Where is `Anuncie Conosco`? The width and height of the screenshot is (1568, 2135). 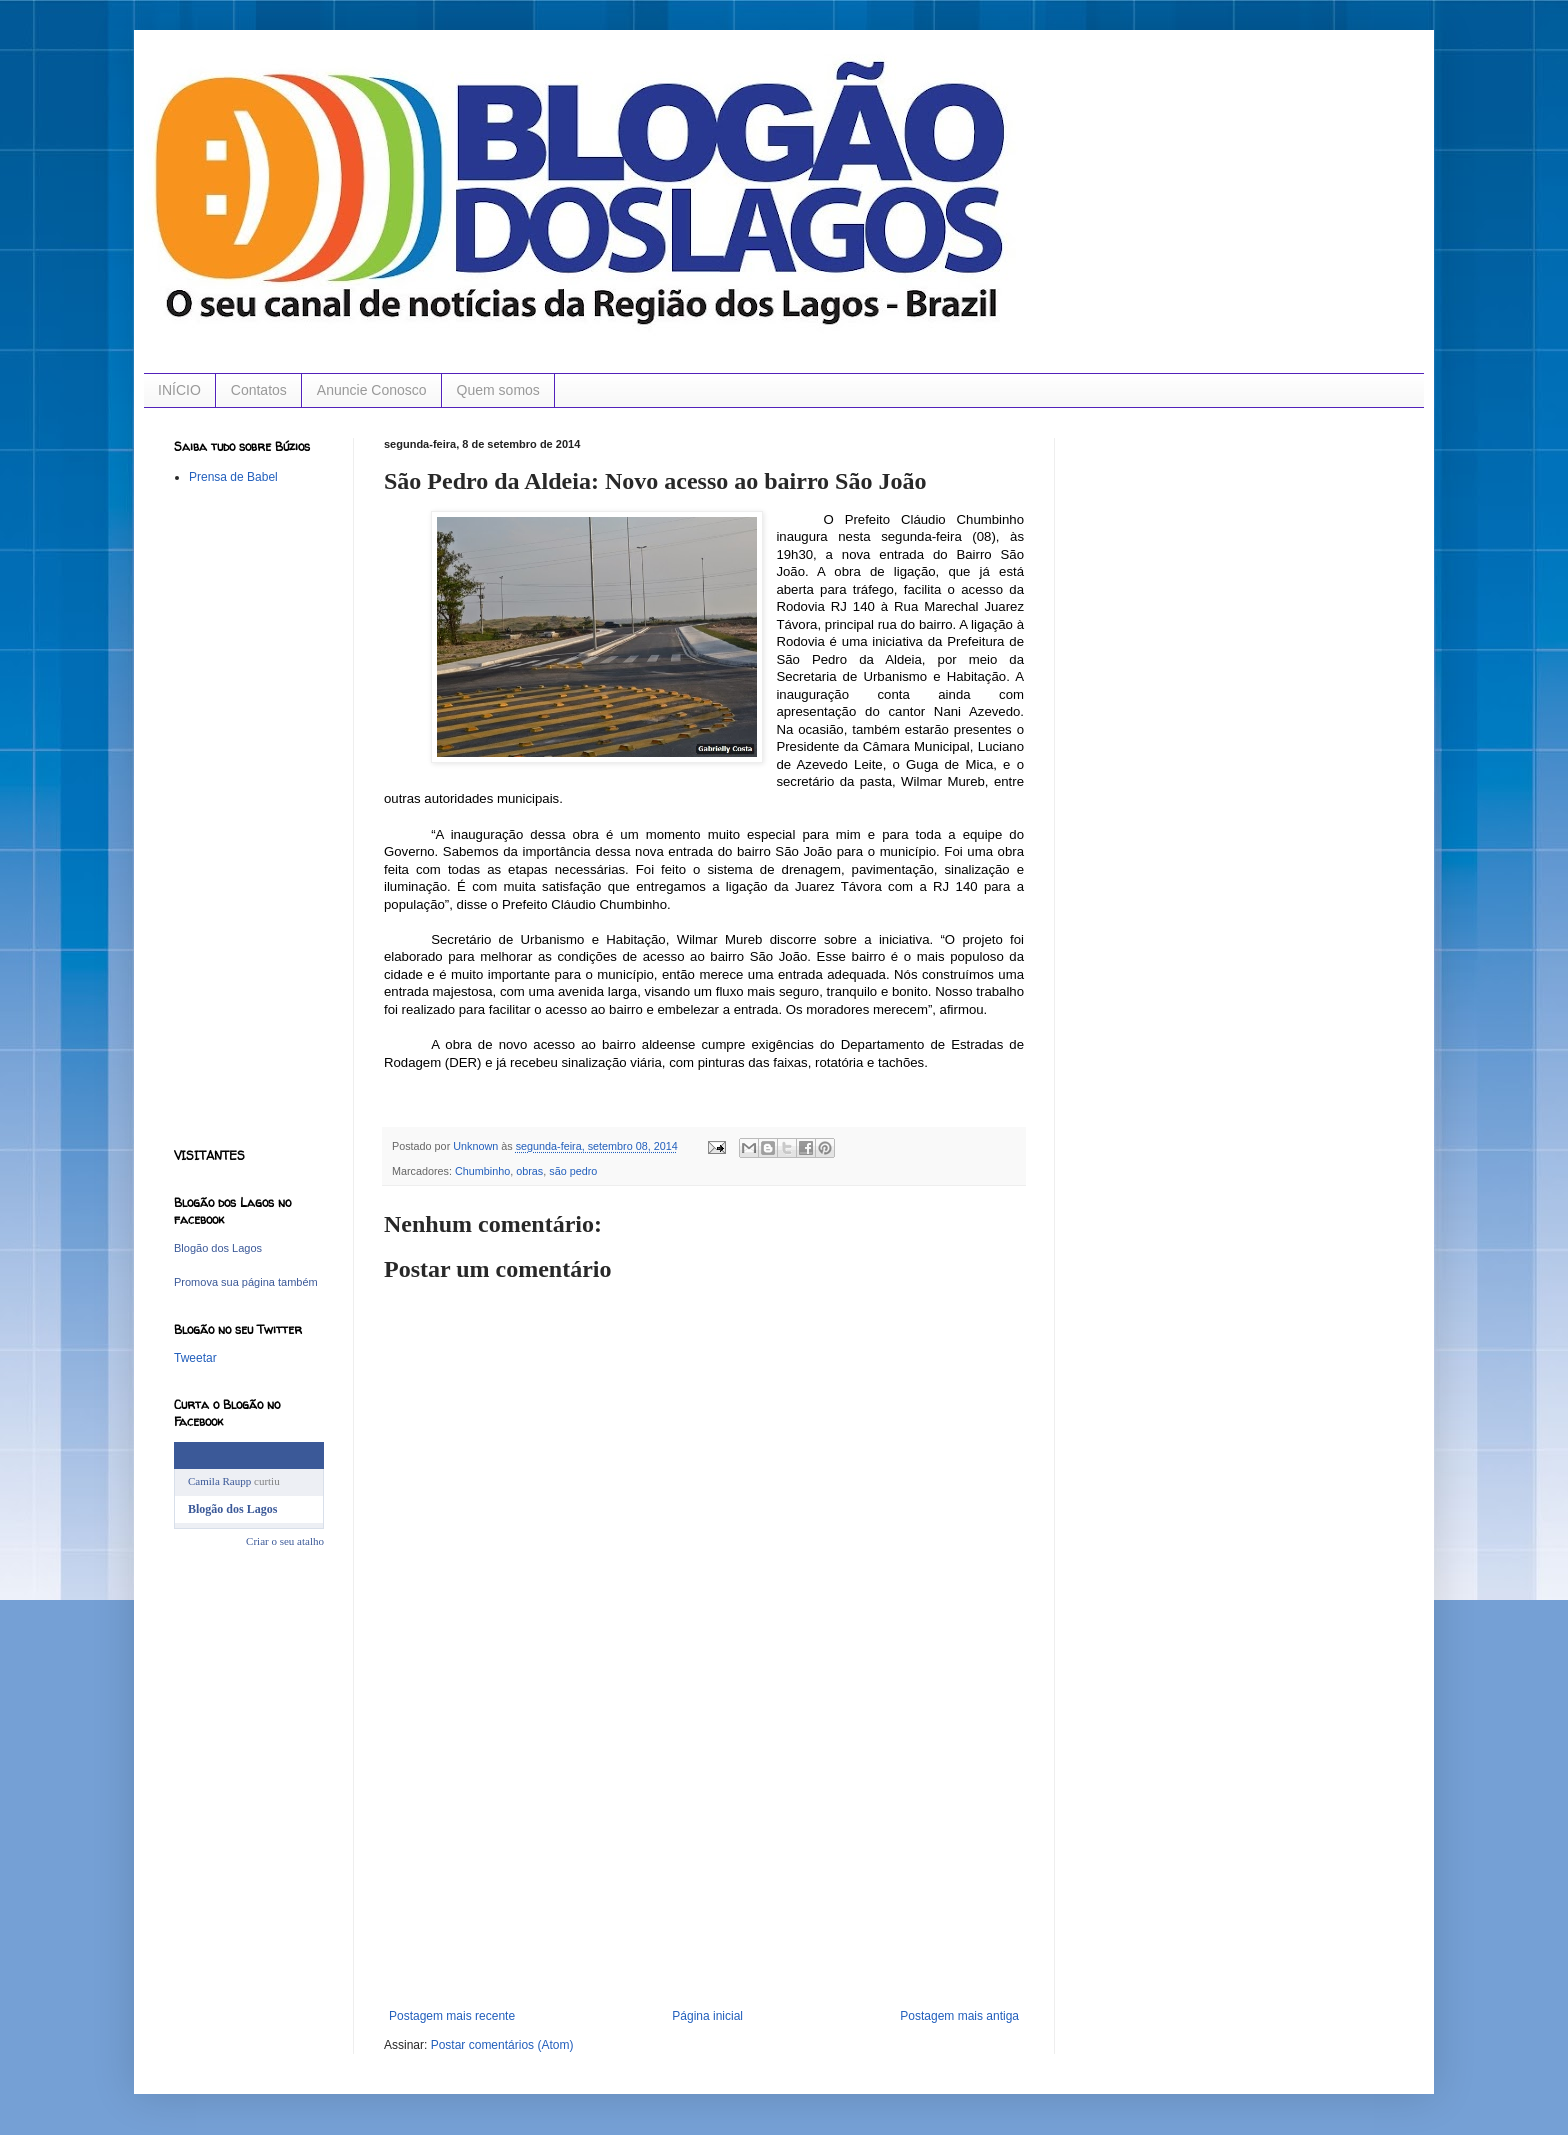 Anuncie Conosco is located at coordinates (372, 390).